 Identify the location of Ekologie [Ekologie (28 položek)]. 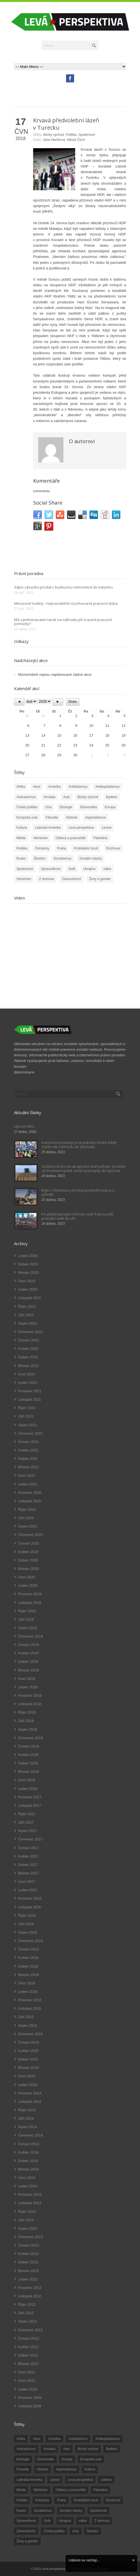
(23, 2459).